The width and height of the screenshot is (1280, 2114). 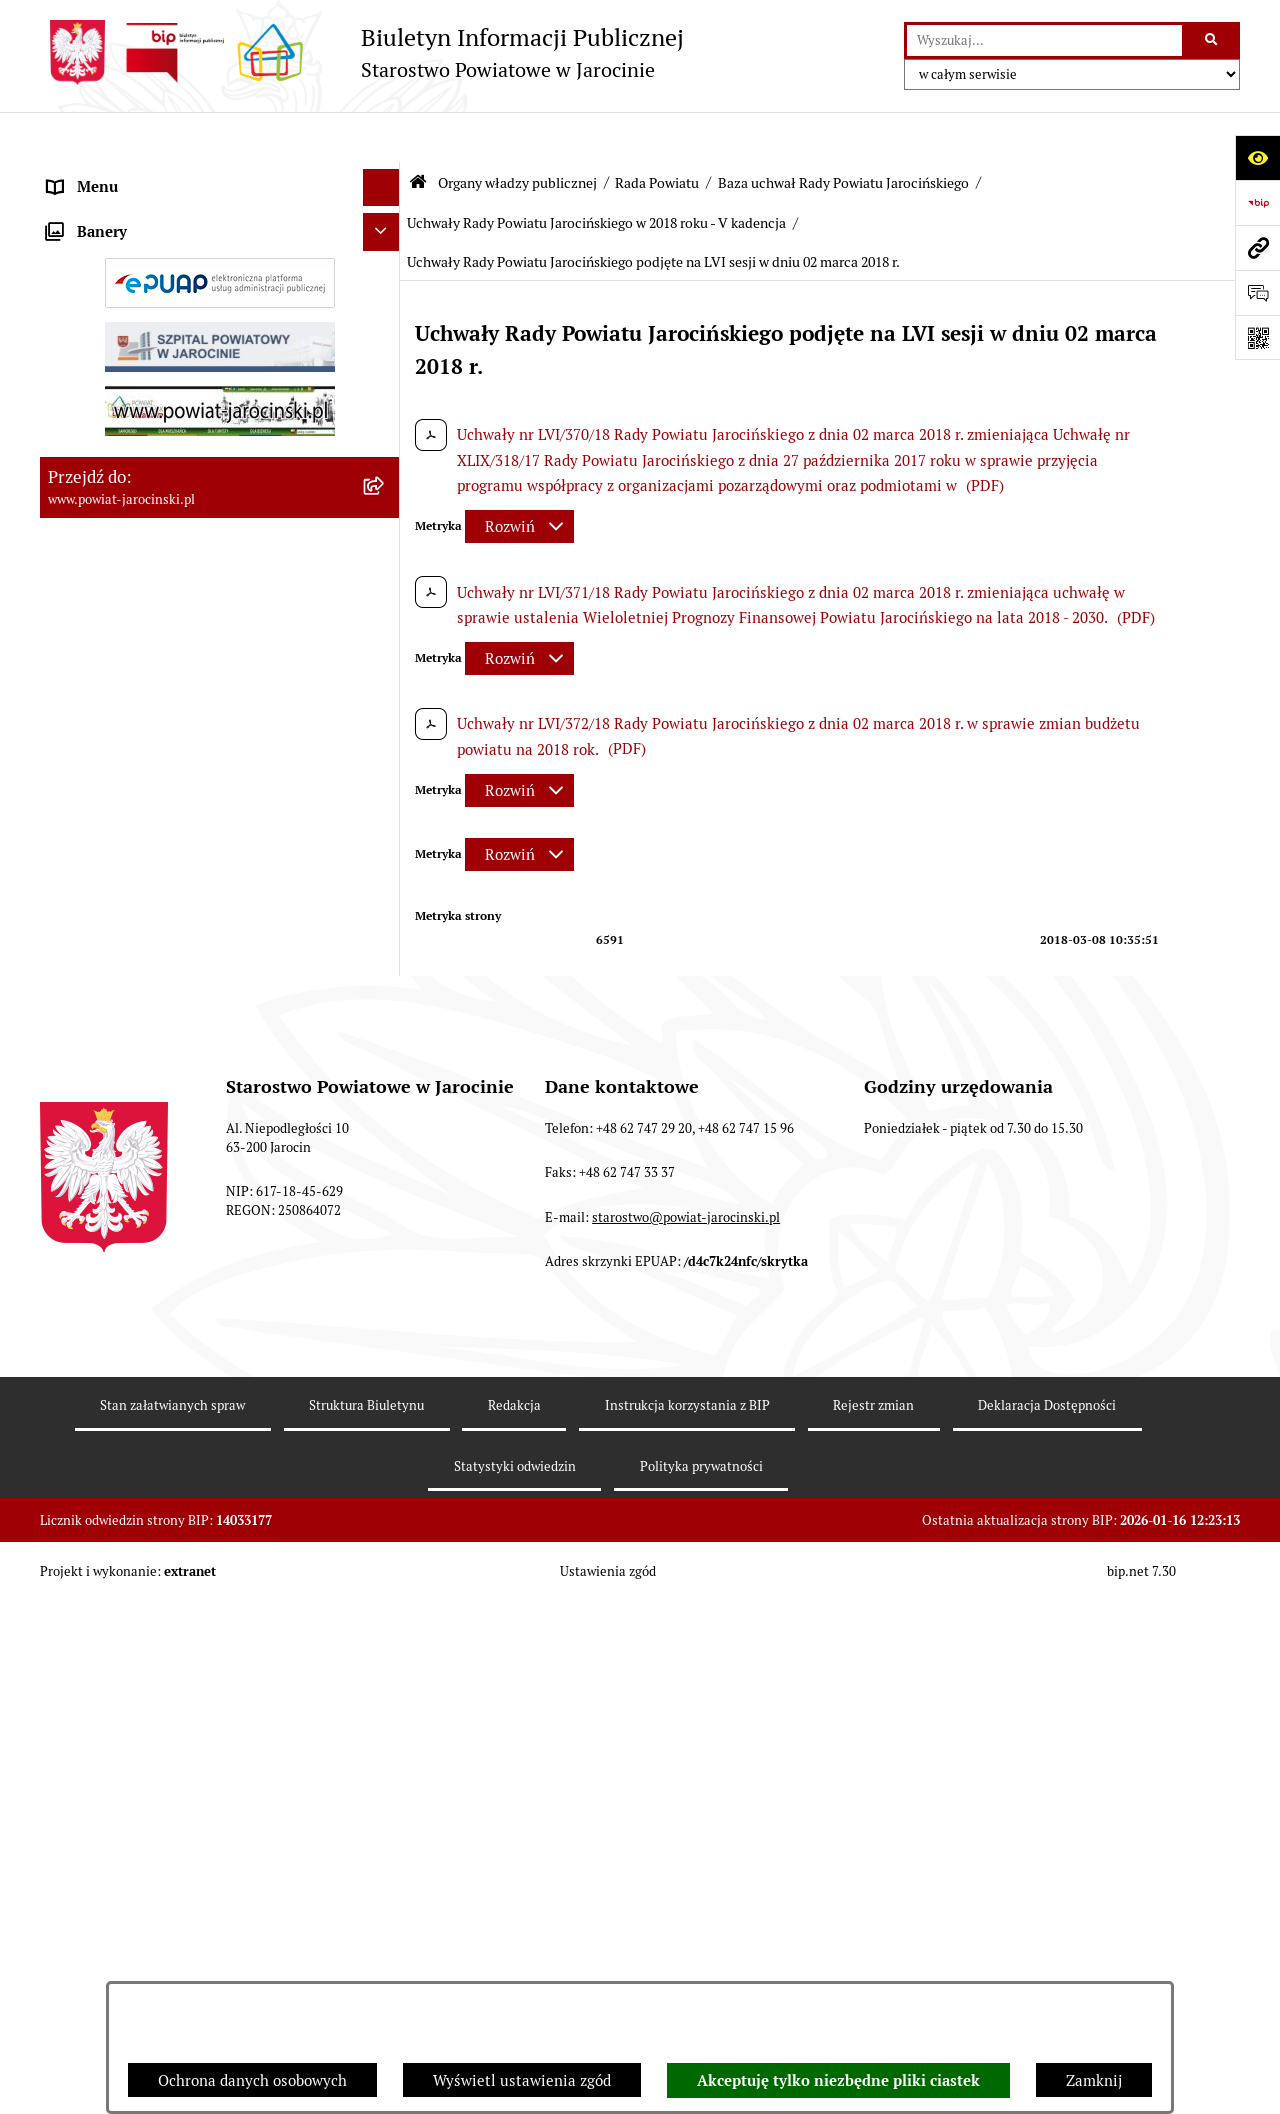 I want to click on Organy władzy publicznej [menuitem], so click(x=135, y=174).